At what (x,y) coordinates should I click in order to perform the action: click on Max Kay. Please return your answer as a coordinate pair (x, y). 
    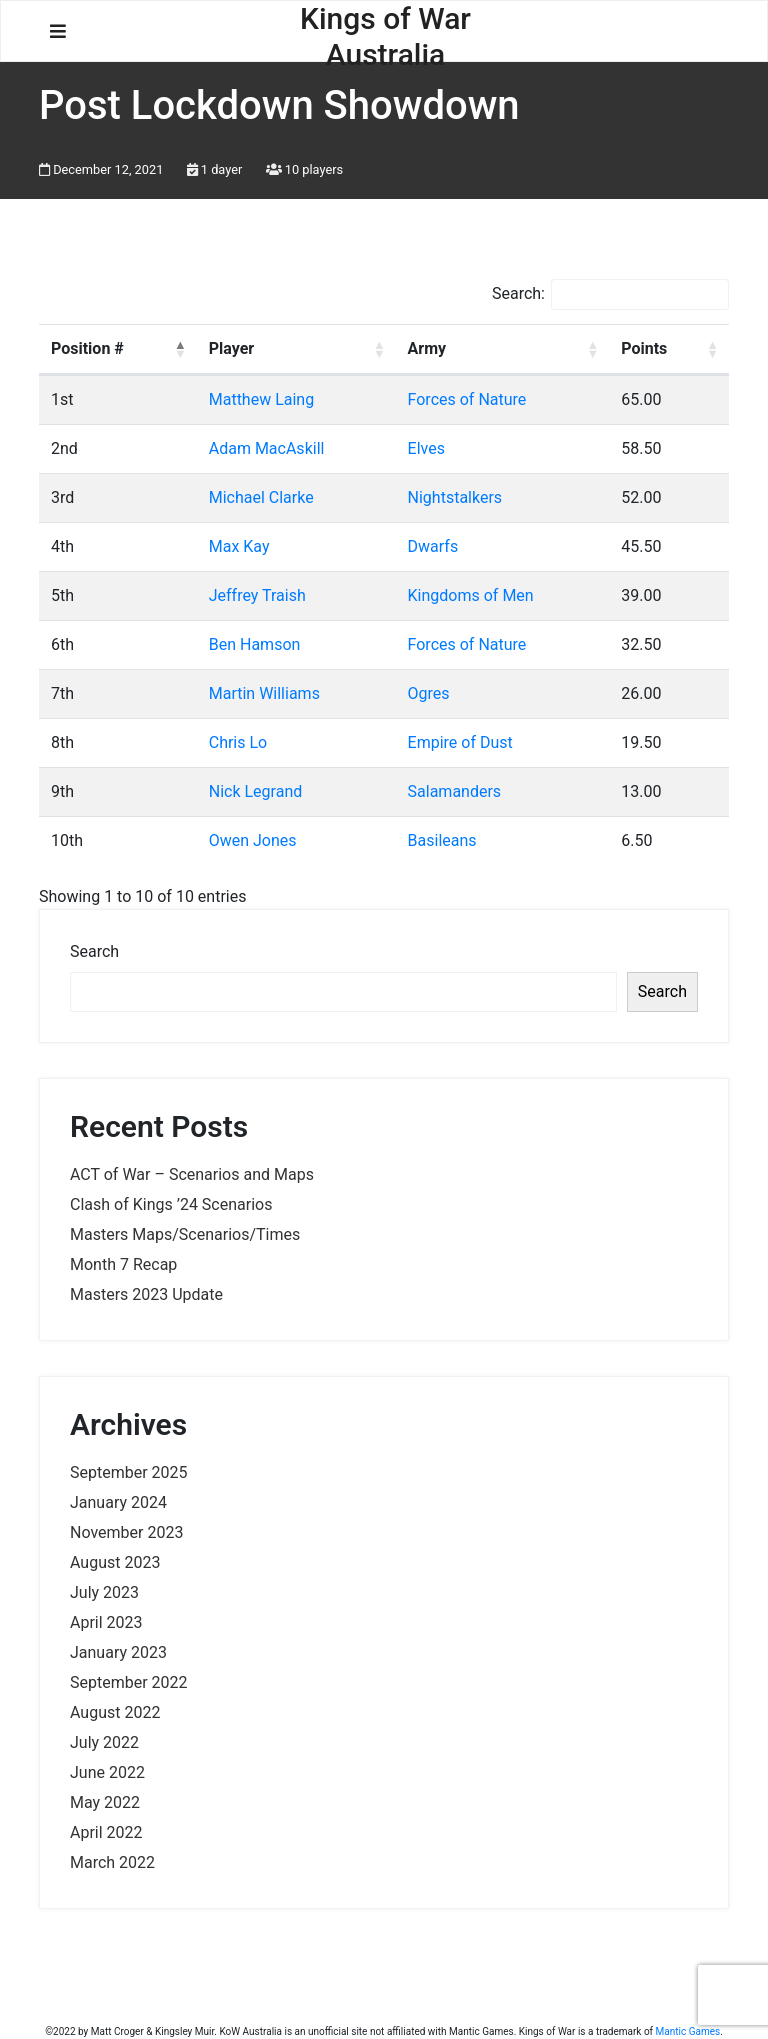
    Looking at the image, I should click on (239, 546).